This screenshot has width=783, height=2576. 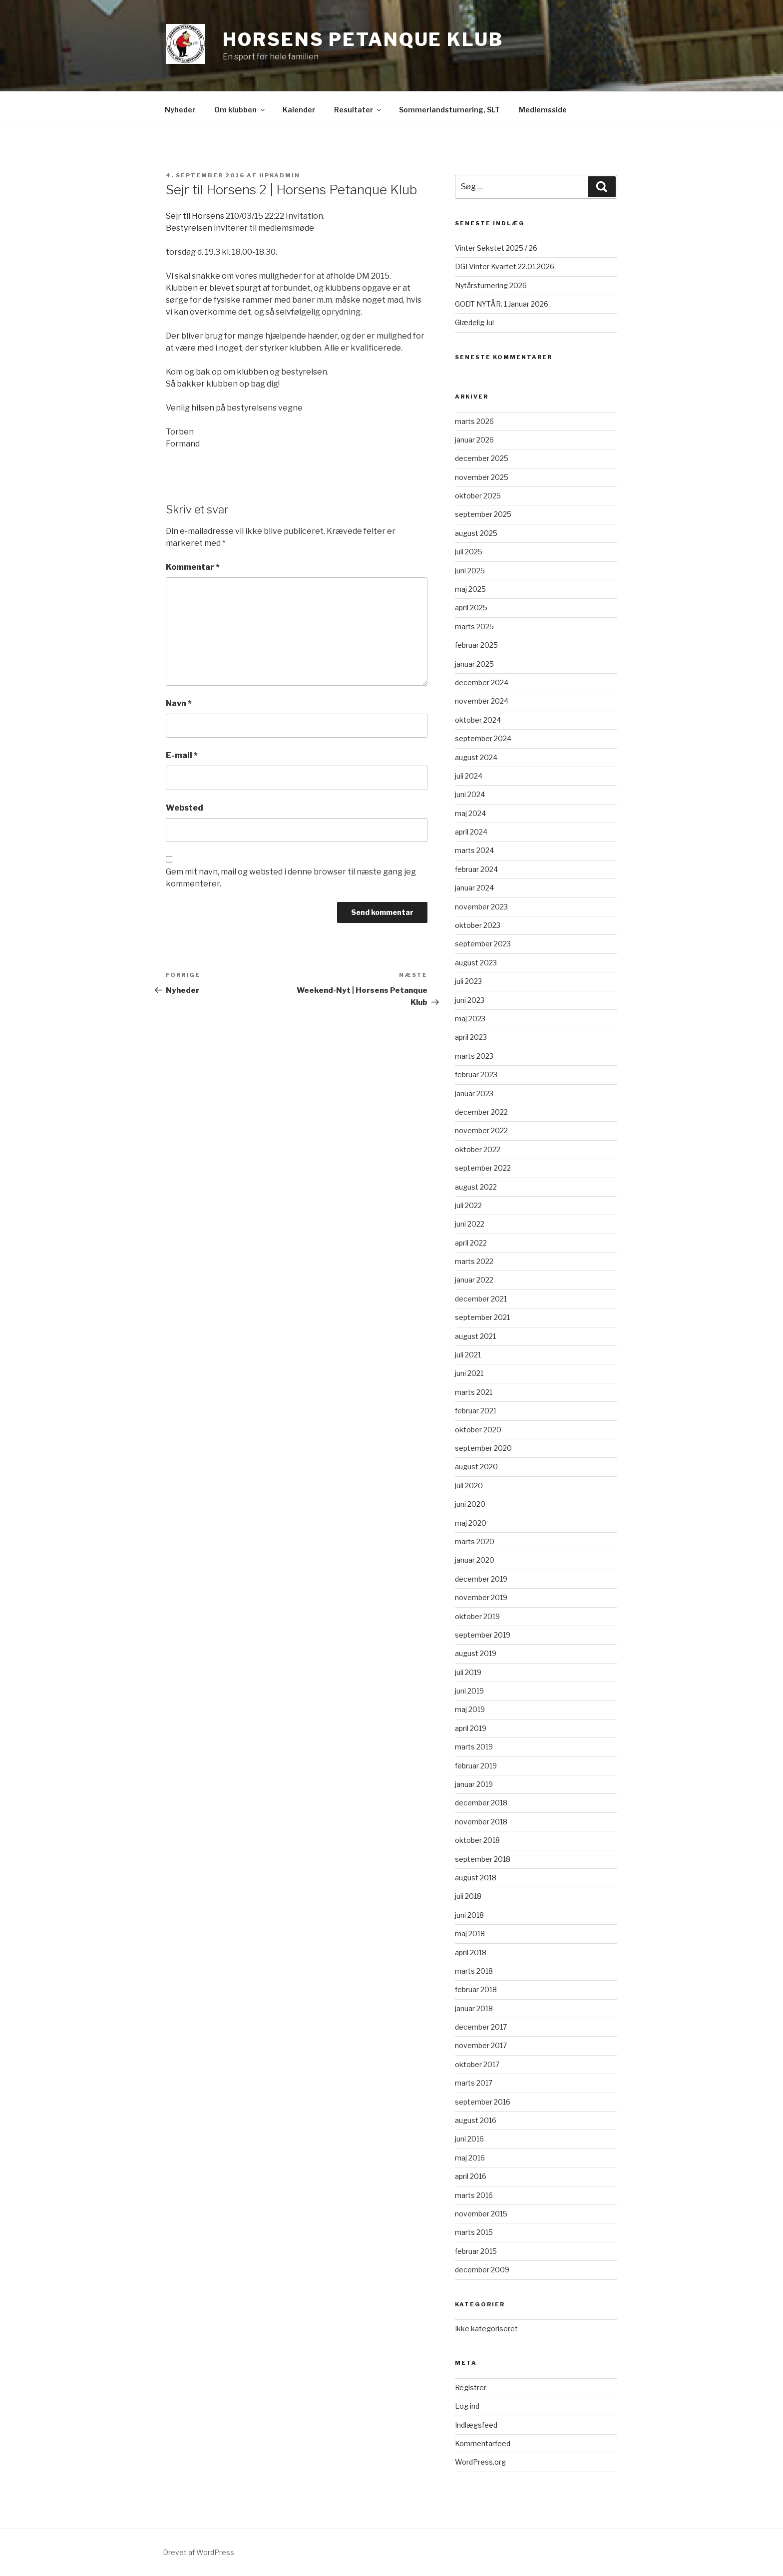 What do you see at coordinates (504, 266) in the screenshot?
I see `DGI Vinter Kvartet 22.01.2026` at bounding box center [504, 266].